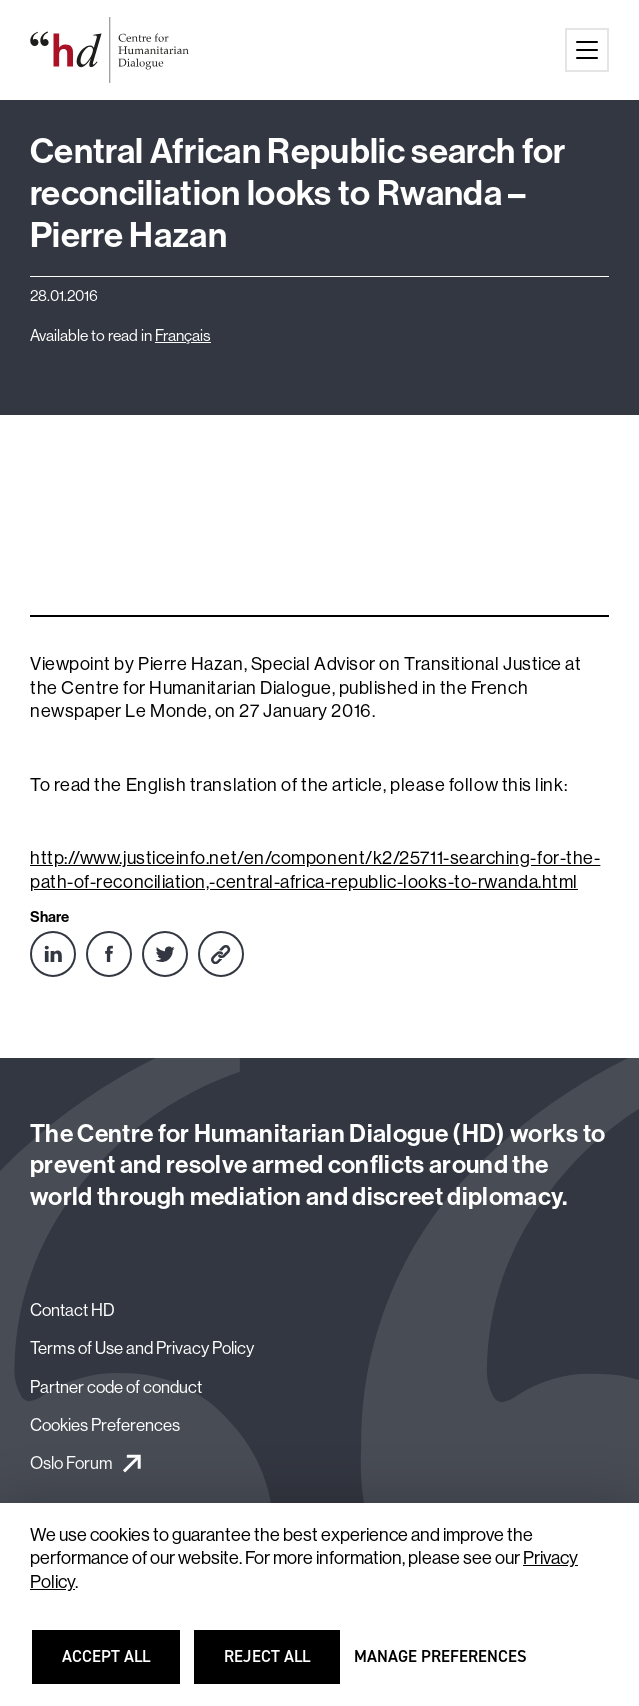 The height and width of the screenshot is (1706, 639). Describe the element at coordinates (116, 1386) in the screenshot. I see `Partner code of conduct` at that location.